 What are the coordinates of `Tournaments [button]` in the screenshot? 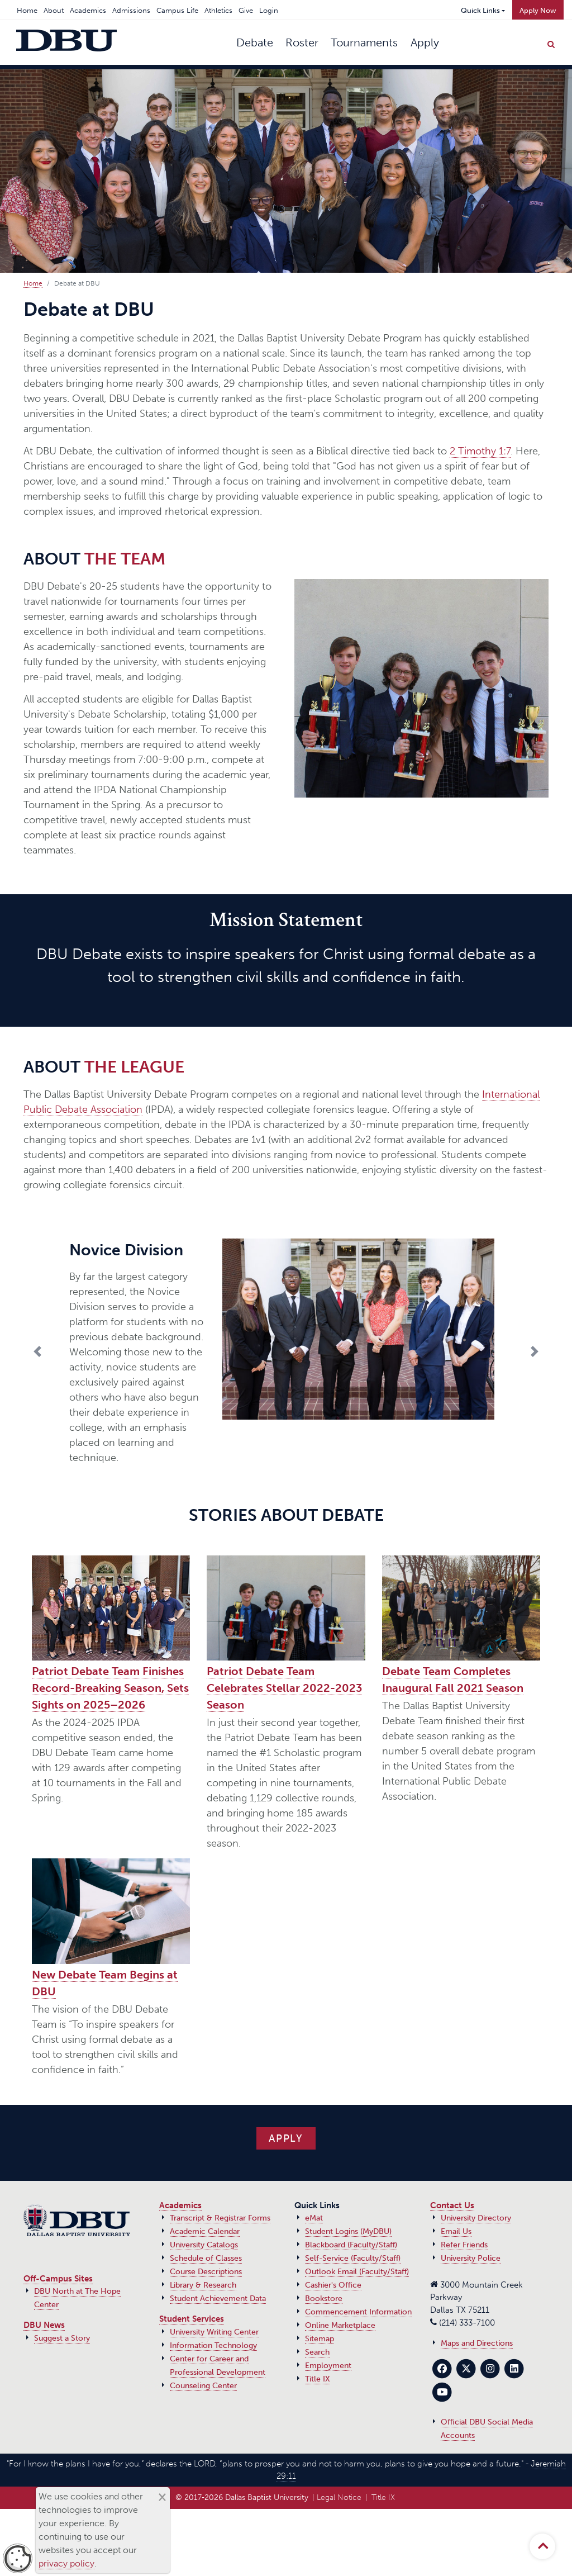 It's located at (364, 42).